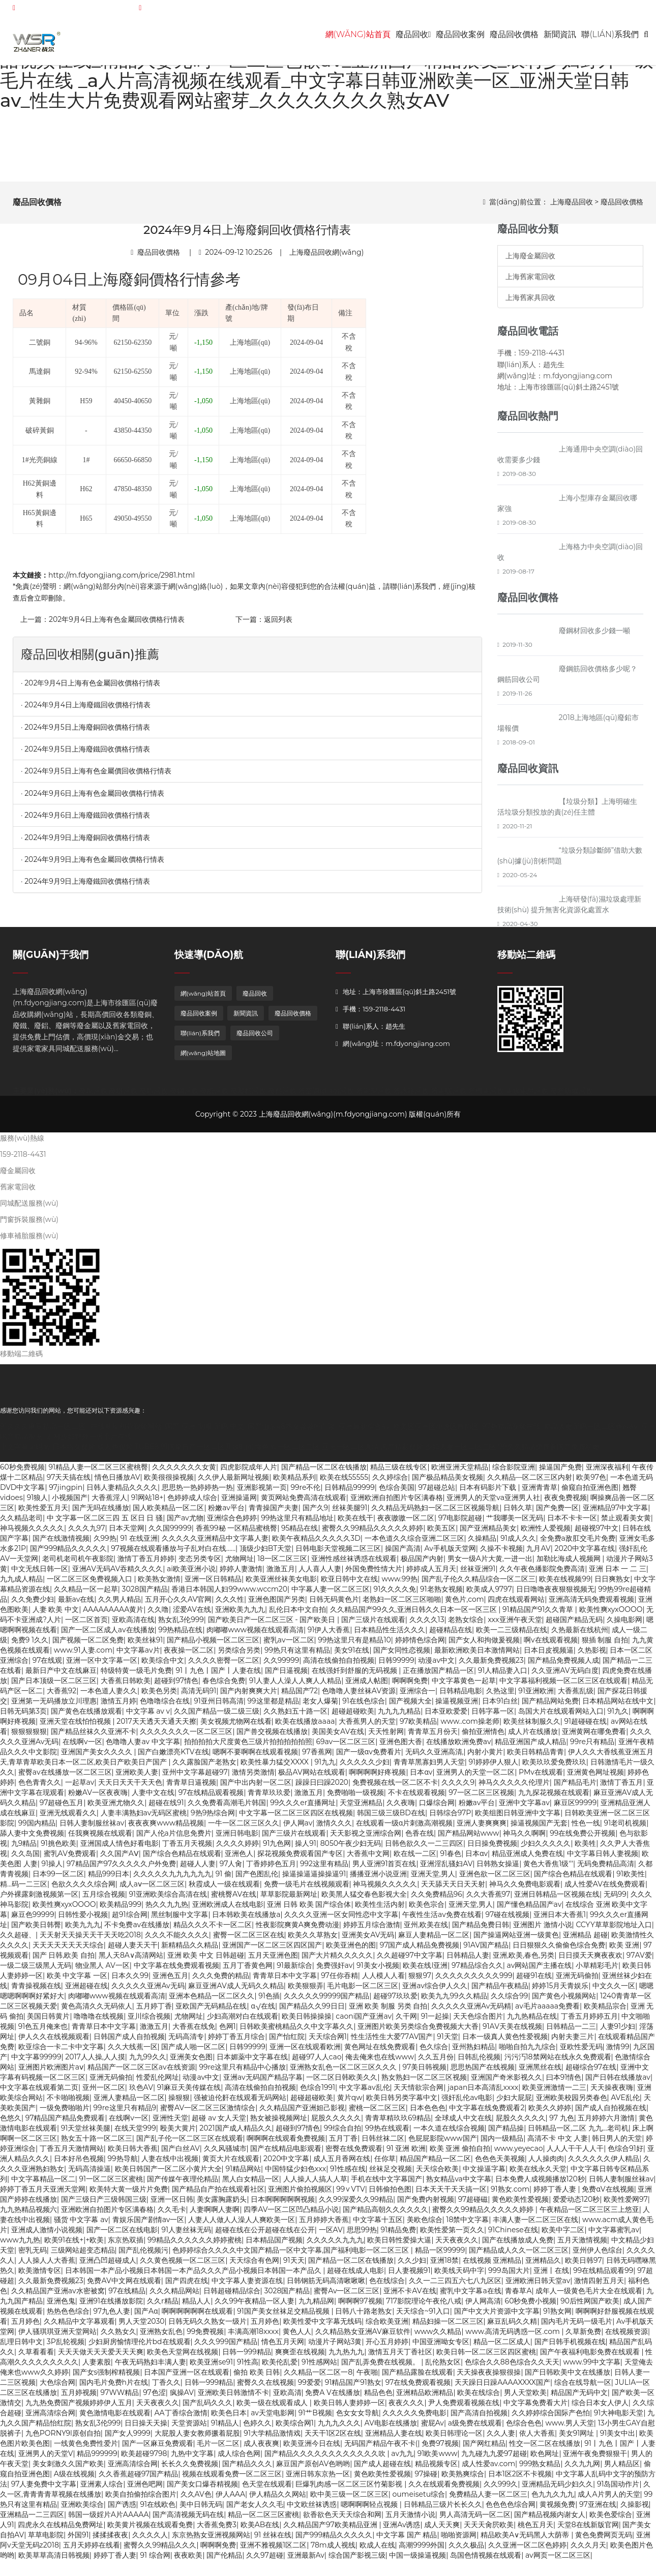 This screenshot has height=2576, width=656. What do you see at coordinates (154, 2011) in the screenshot?
I see `五月婷丁香` at bounding box center [154, 2011].